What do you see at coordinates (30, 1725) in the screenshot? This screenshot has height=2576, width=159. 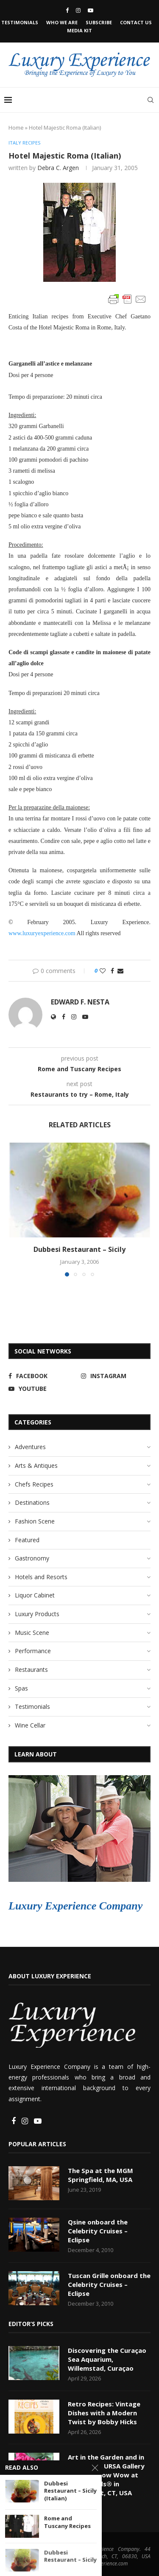 I see `Wine Cellar` at bounding box center [30, 1725].